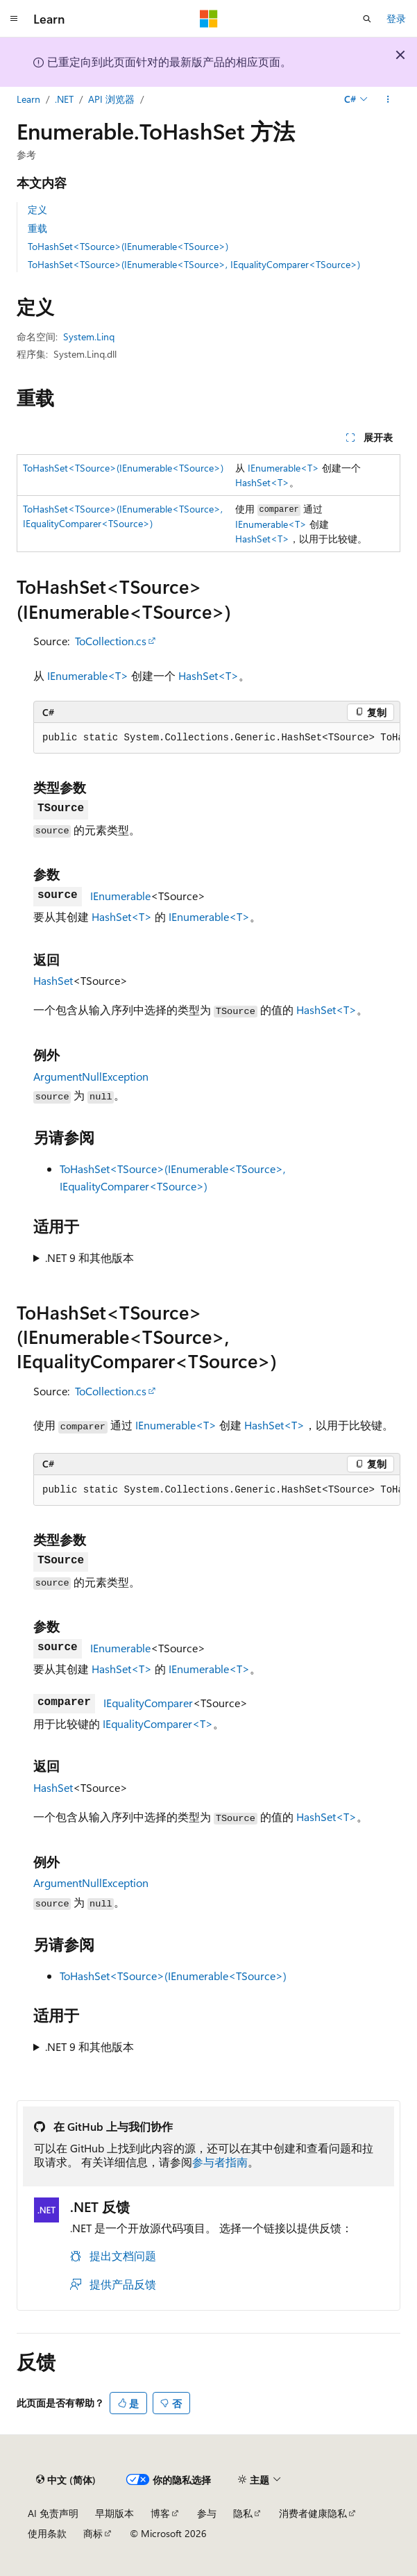  Describe the element at coordinates (110, 640) in the screenshot. I see `ToCollection.cs` at that location.